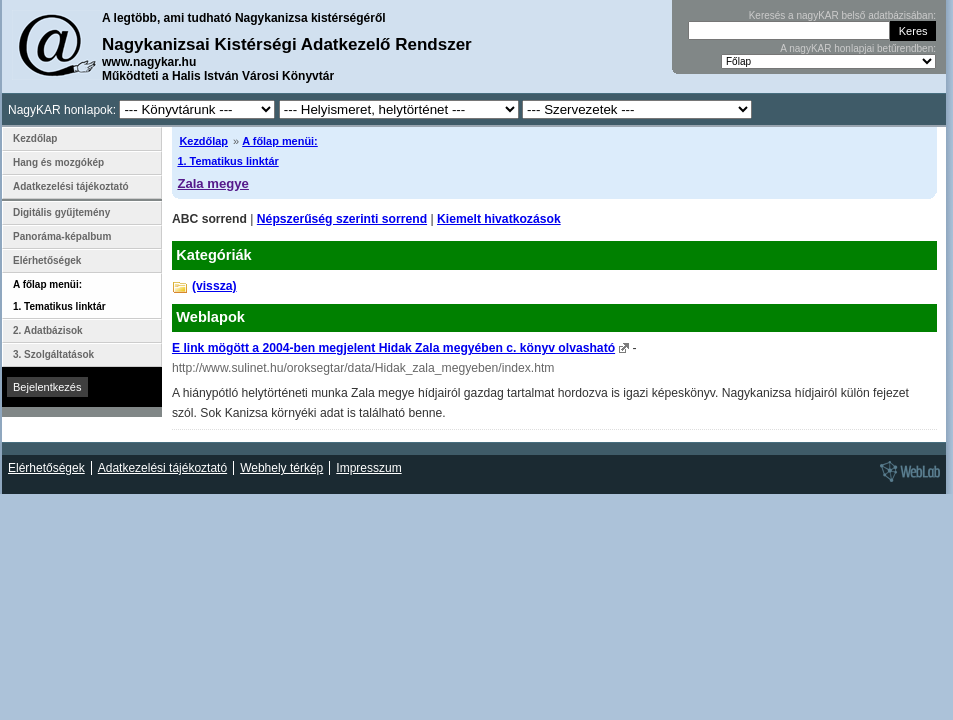  What do you see at coordinates (59, 295) in the screenshot?
I see `A főlap menüi: 1. Tematikus linktár` at bounding box center [59, 295].